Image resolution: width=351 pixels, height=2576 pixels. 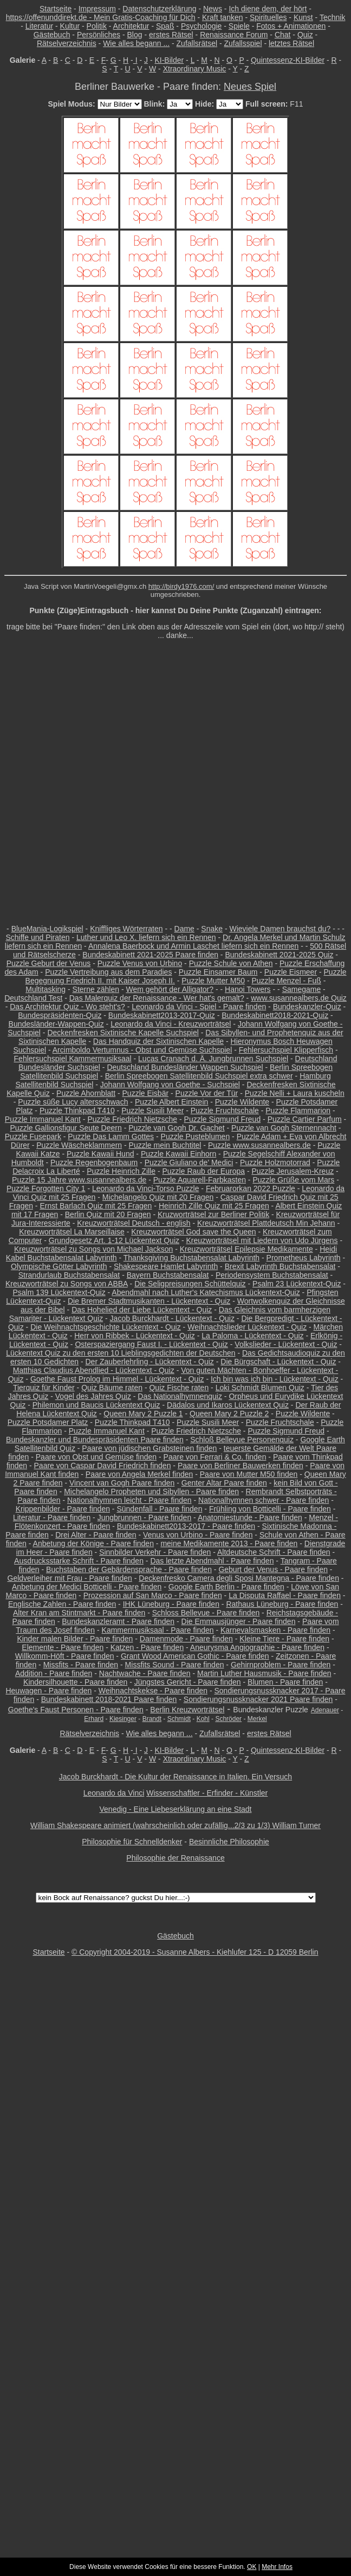 I want to click on Puzzle Flammarion, so click(x=297, y=1110).